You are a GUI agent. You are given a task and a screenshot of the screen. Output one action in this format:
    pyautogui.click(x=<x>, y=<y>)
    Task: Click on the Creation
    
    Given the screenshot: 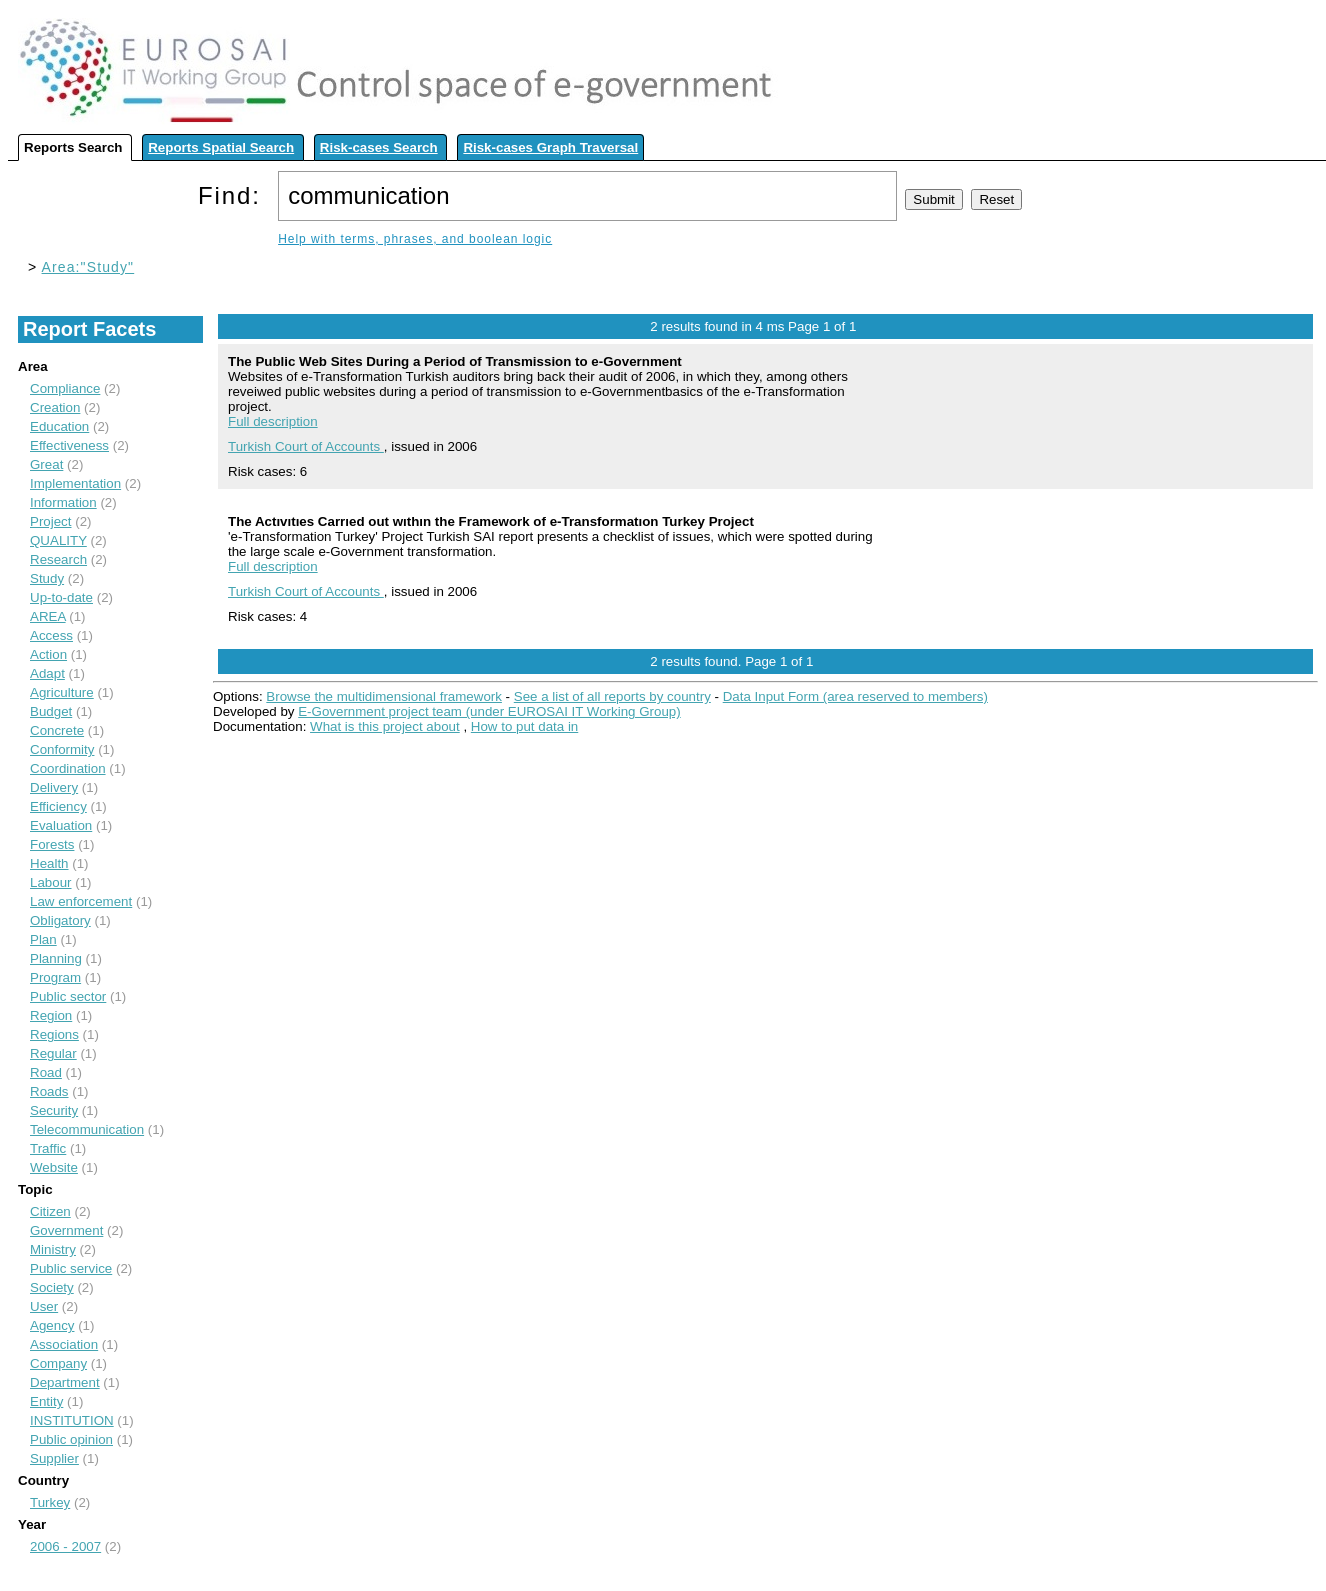 What is the action you would take?
    pyautogui.click(x=55, y=407)
    